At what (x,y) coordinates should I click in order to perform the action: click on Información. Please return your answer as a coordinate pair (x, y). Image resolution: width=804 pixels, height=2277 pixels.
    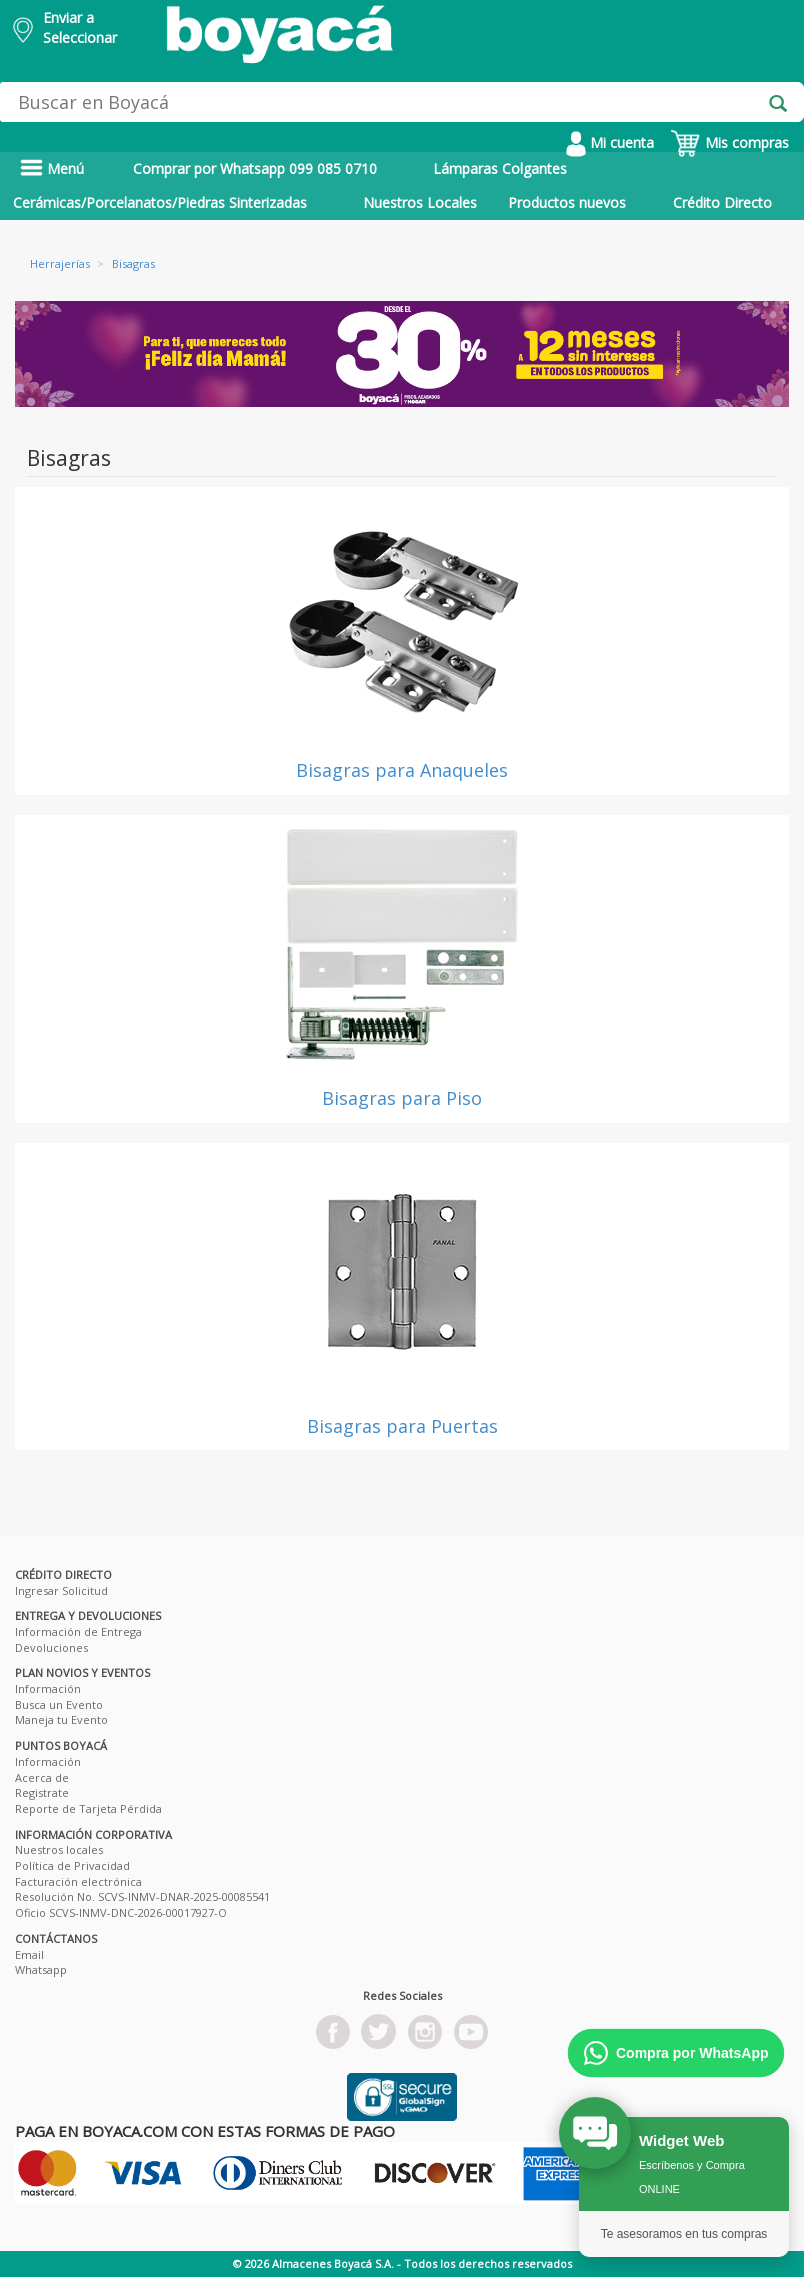
    Looking at the image, I should click on (48, 1688).